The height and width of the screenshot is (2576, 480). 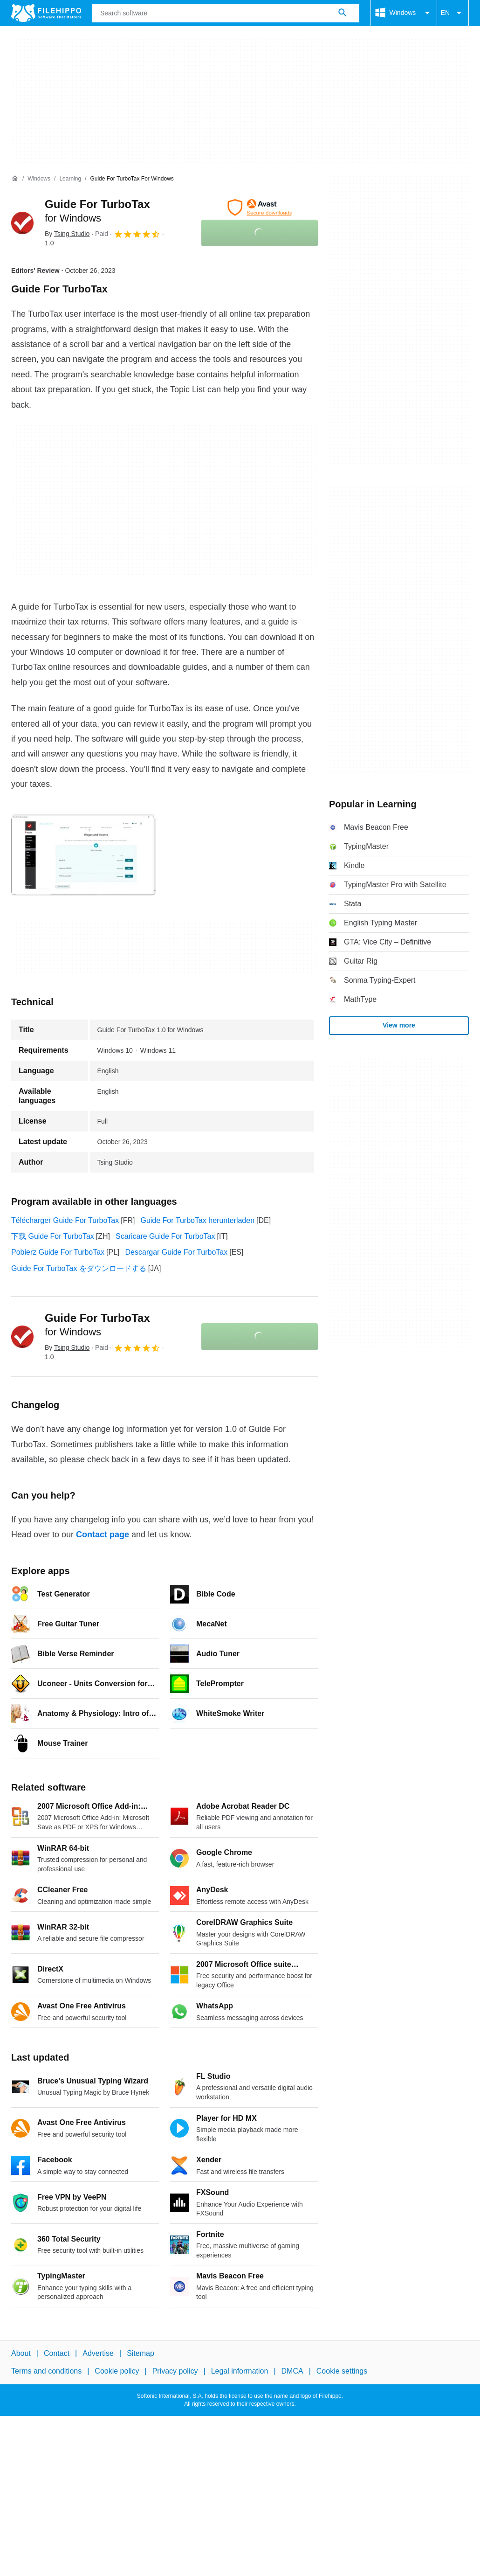 I want to click on 下载 Guide For TurboTax, so click(x=52, y=1236).